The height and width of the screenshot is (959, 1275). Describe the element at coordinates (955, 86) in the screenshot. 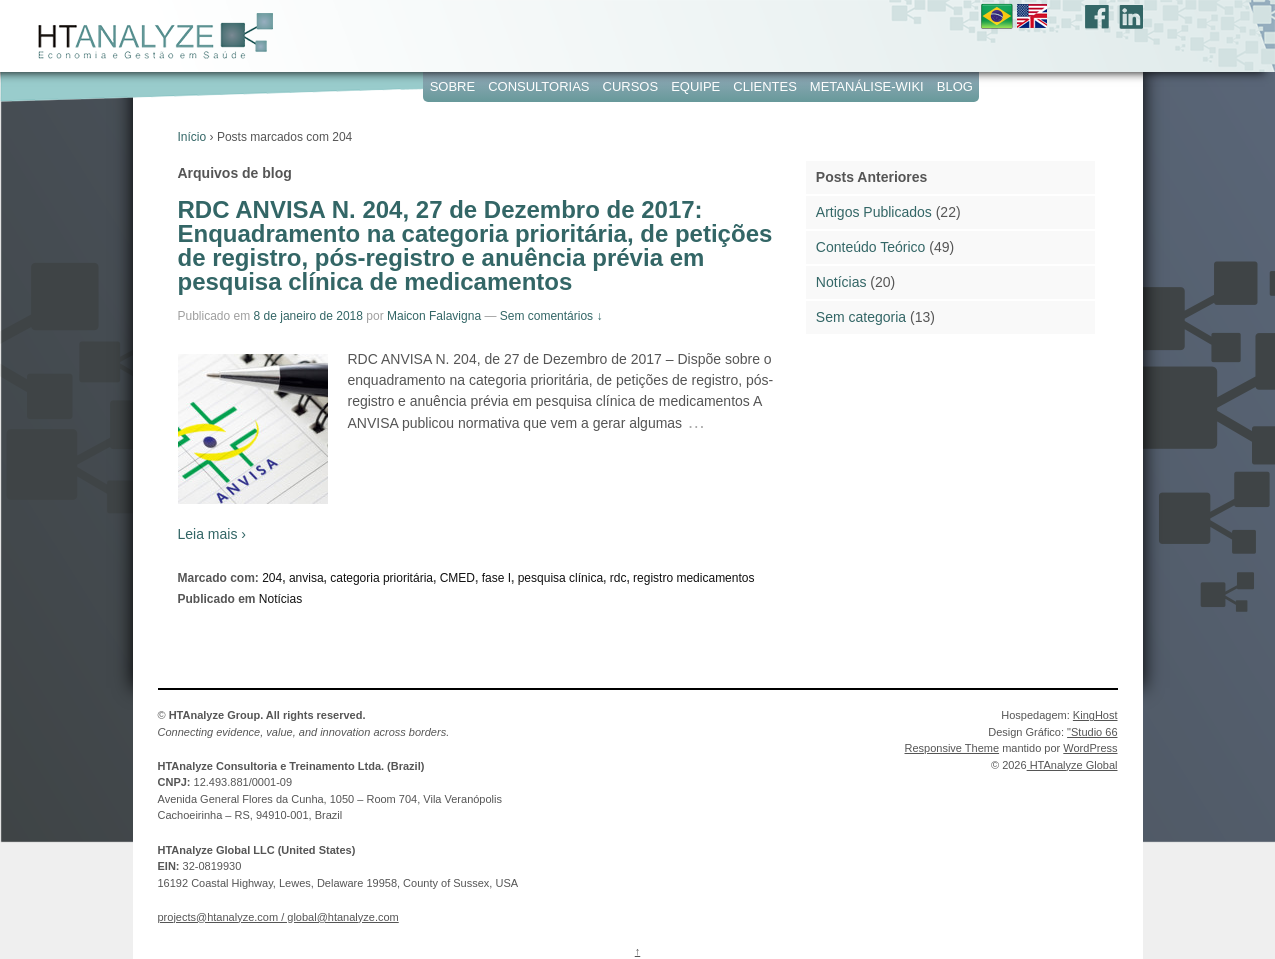

I see `Blog` at that location.